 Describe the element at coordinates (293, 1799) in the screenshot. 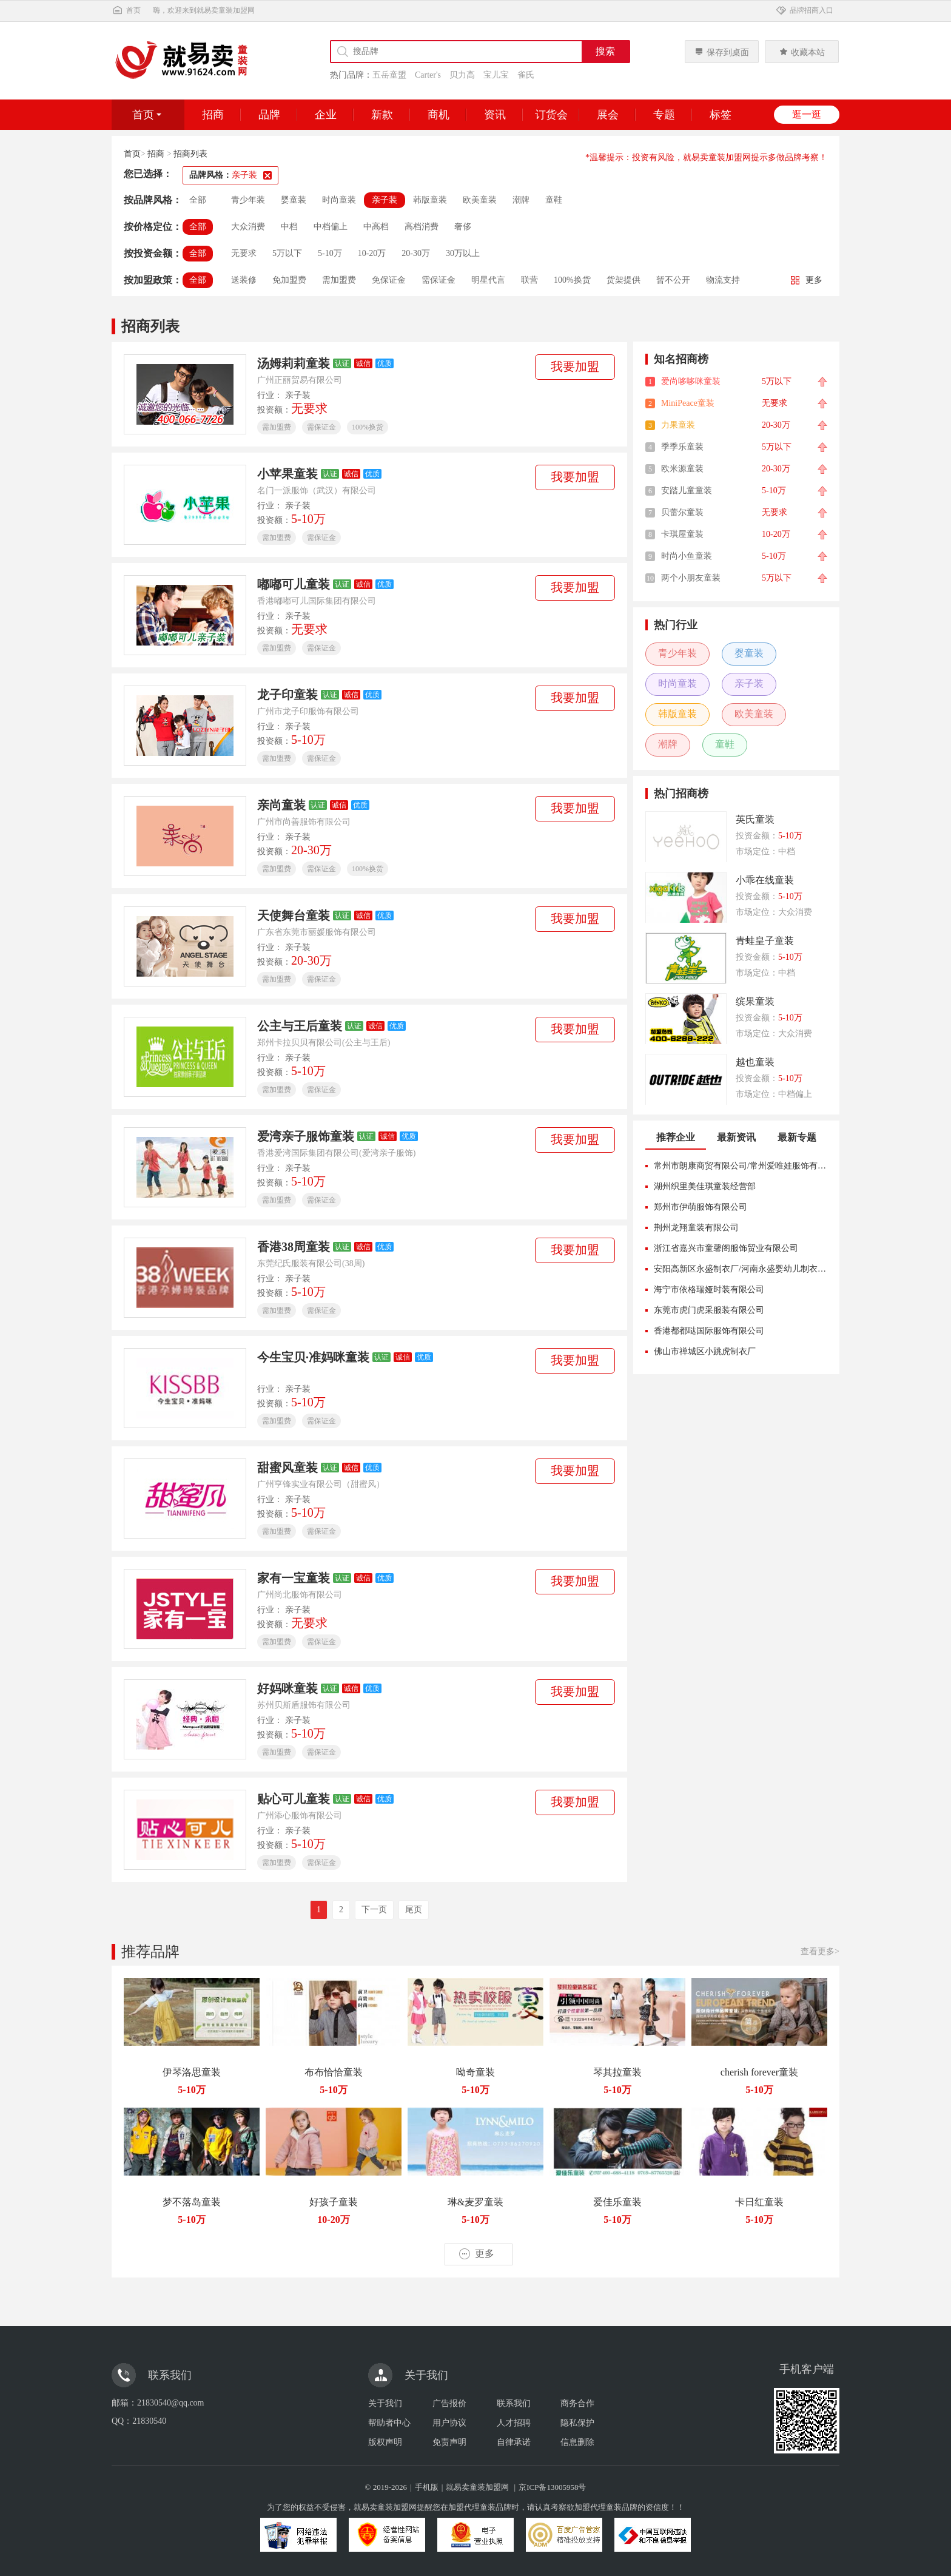

I see `贴心可儿童装` at that location.